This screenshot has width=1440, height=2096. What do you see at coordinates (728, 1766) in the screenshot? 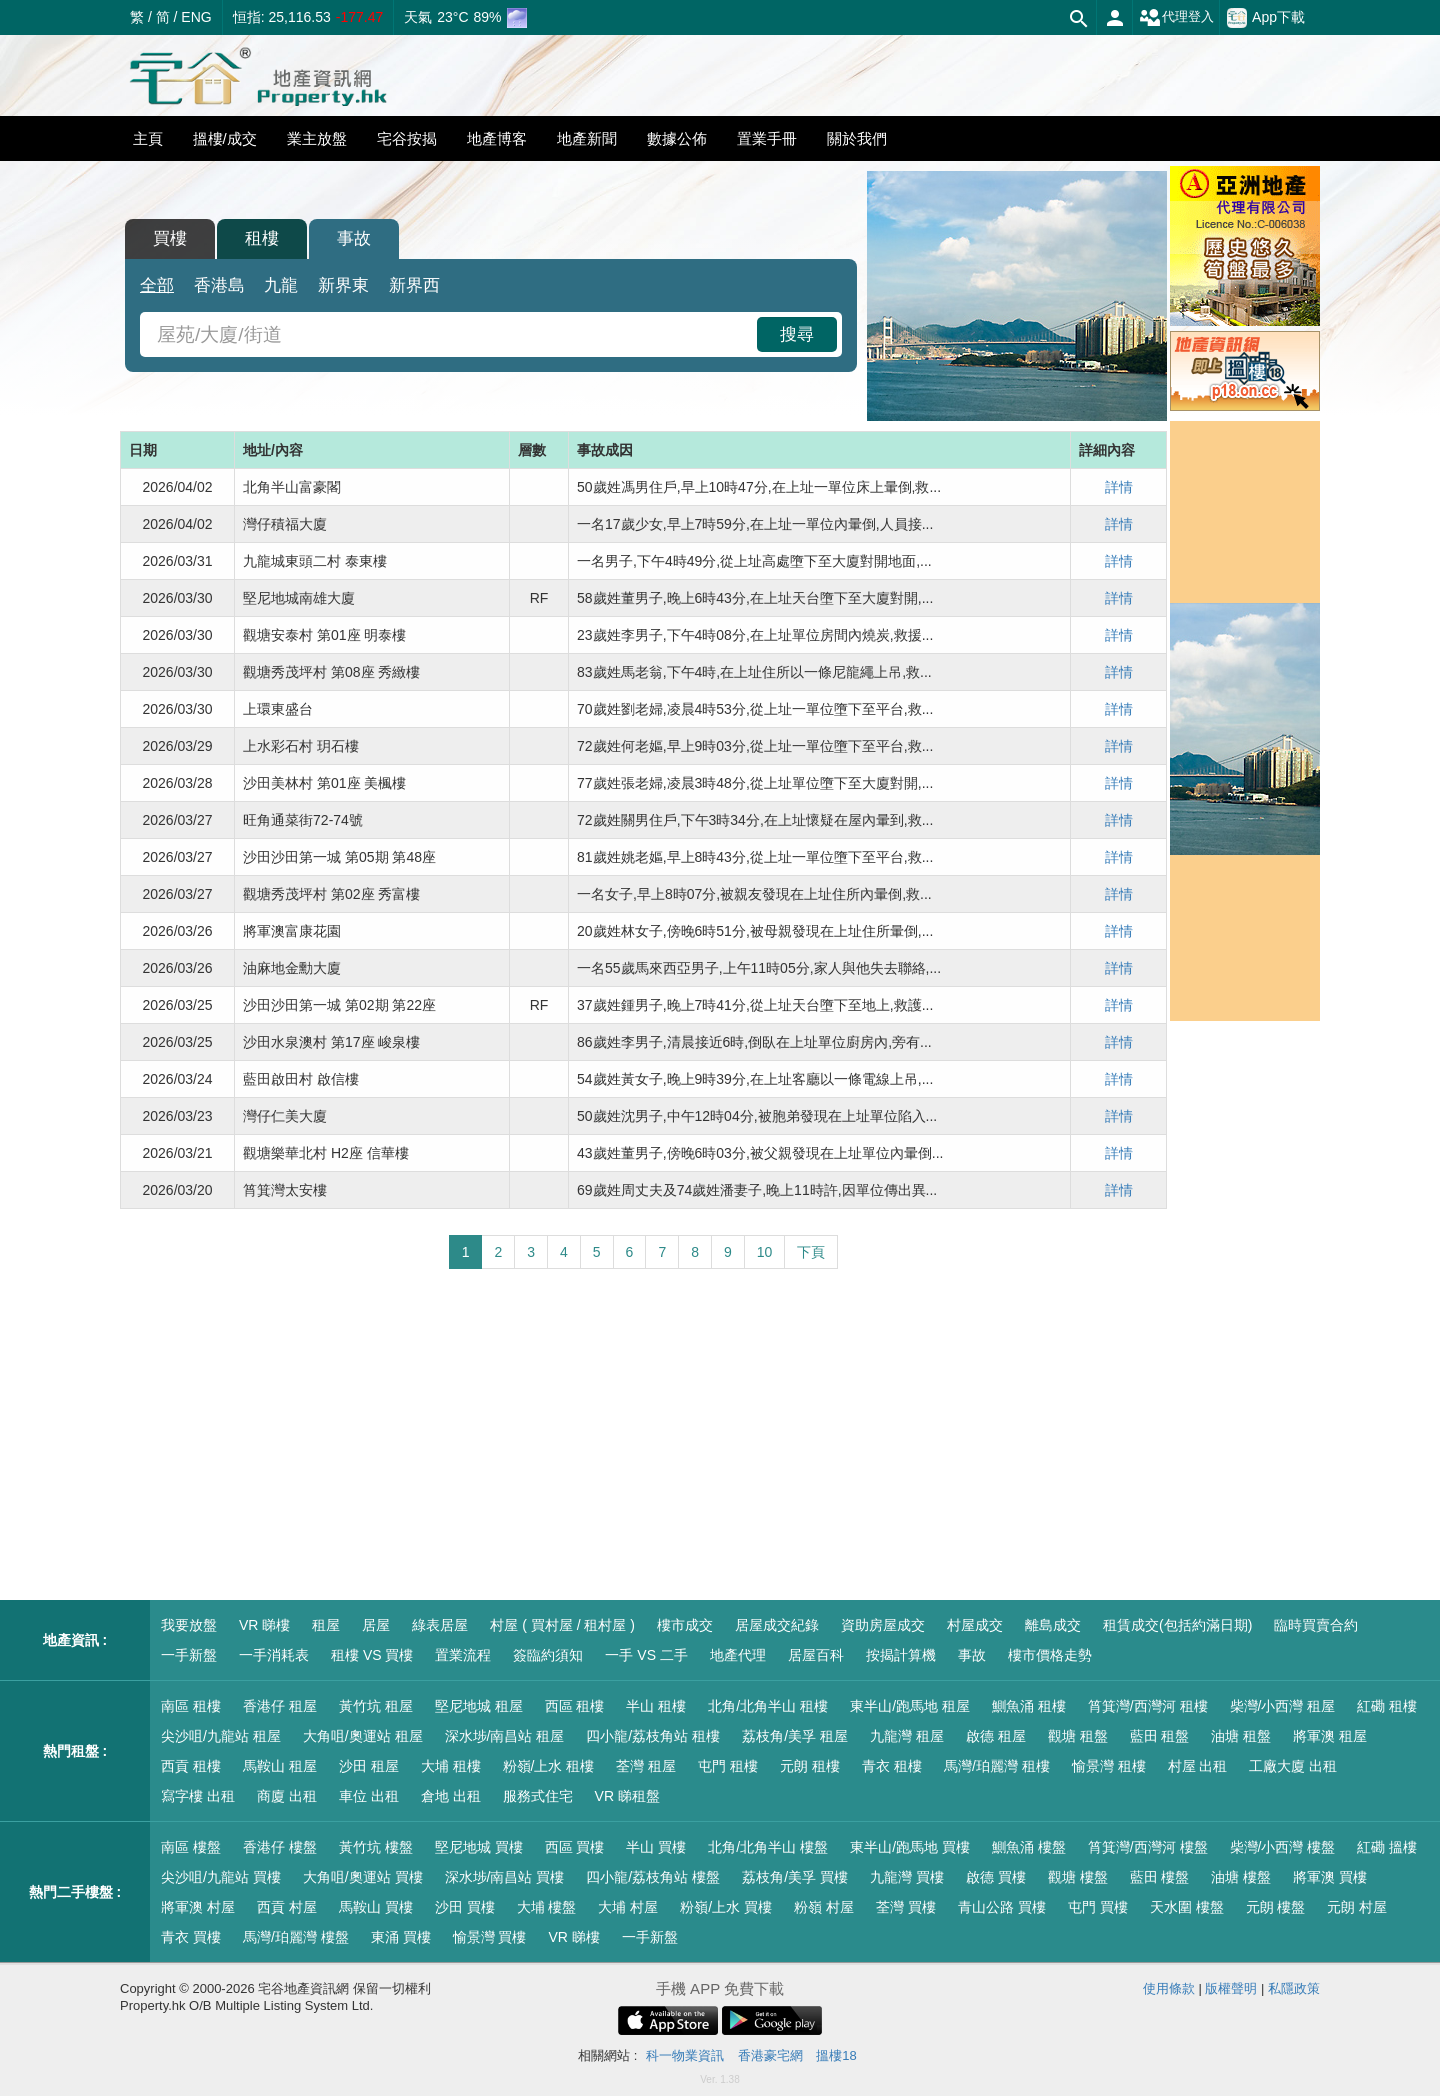
I see `屯門 租樓` at bounding box center [728, 1766].